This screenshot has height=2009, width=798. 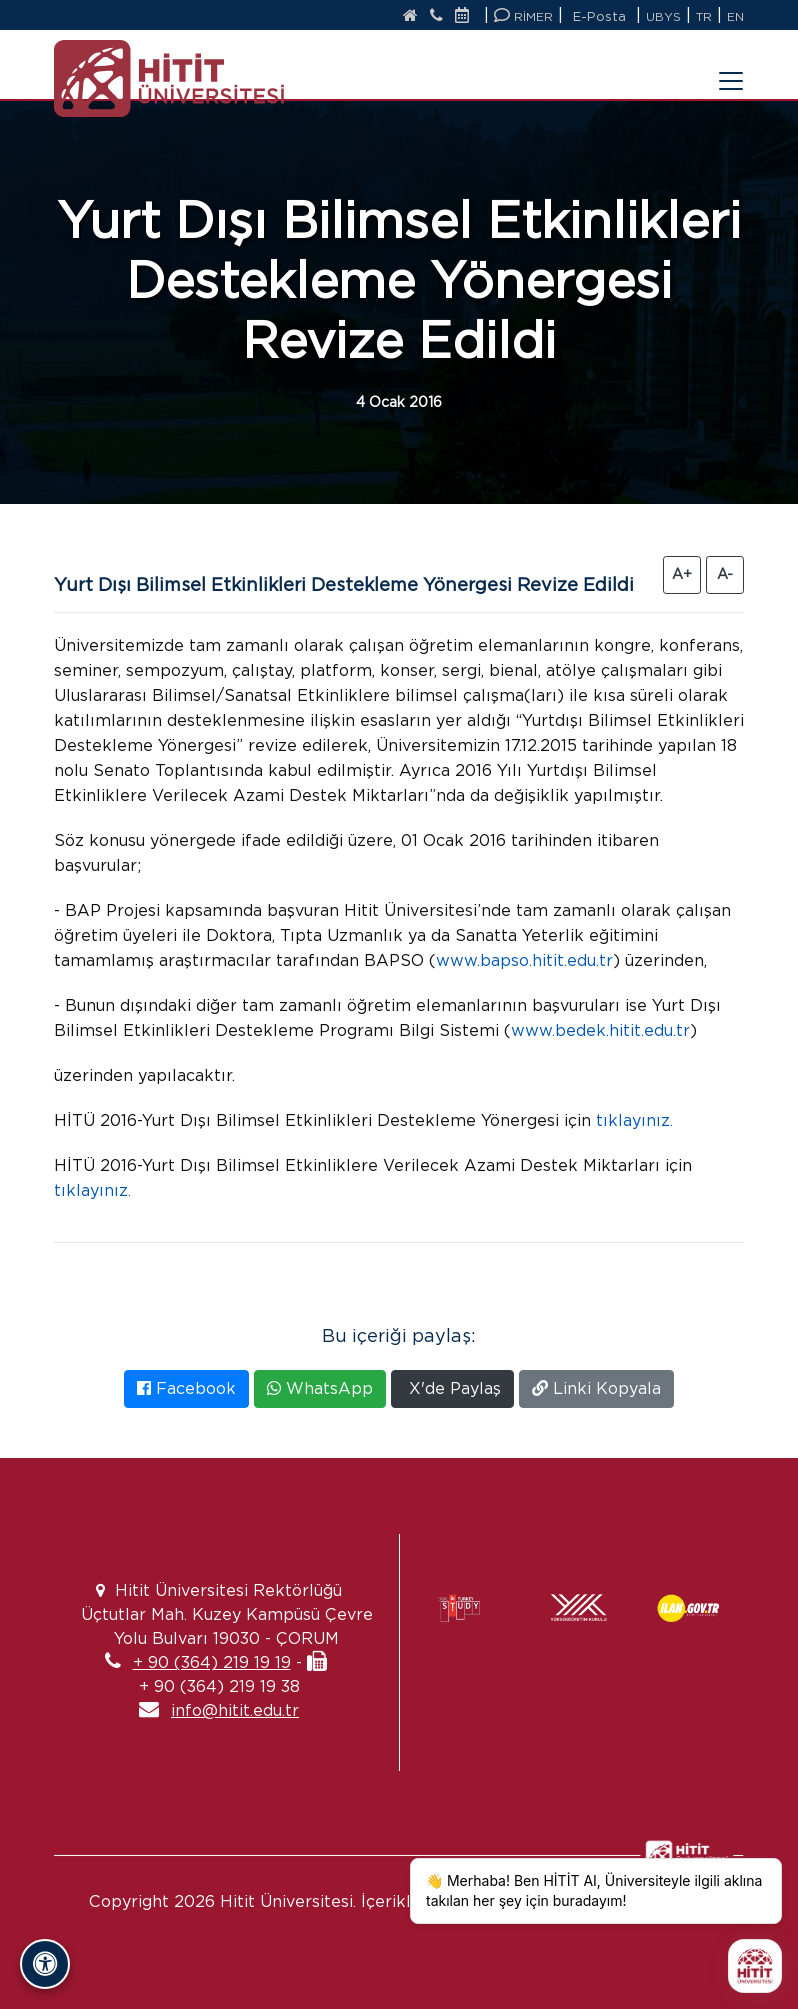 I want to click on A- [Yazıyı Küçült], so click(x=725, y=574).